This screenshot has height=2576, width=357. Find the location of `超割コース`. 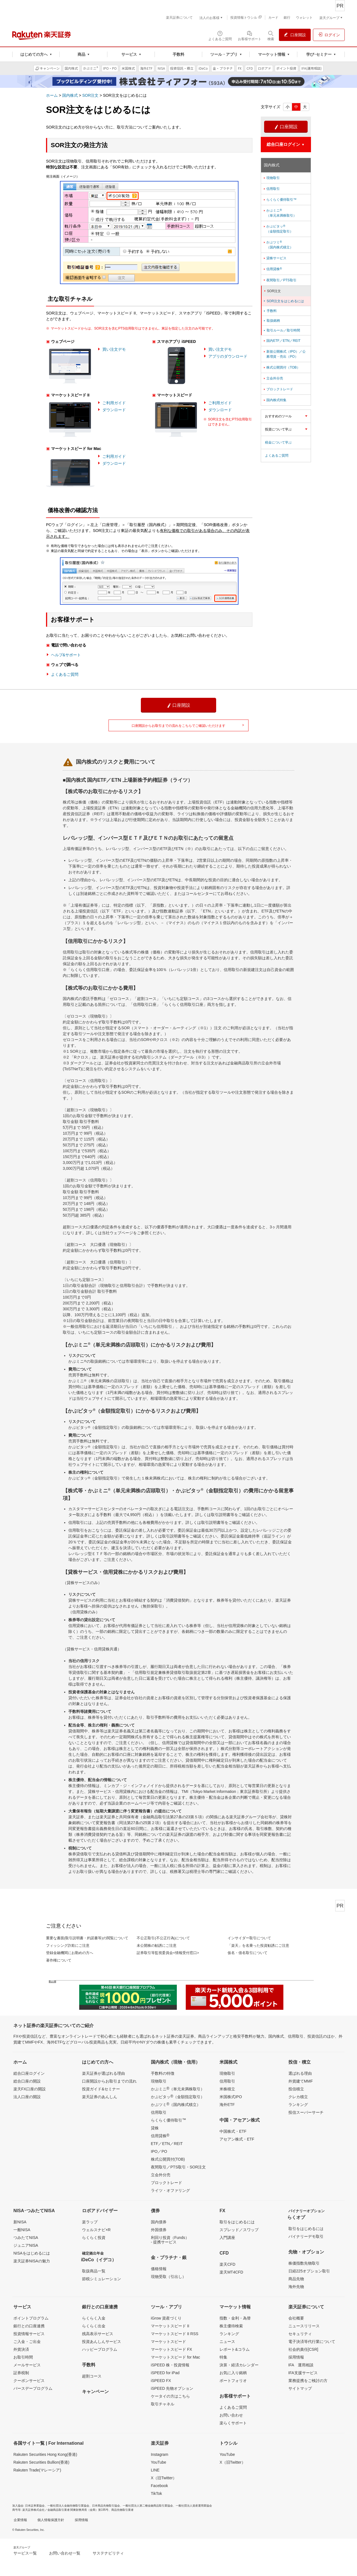

超割コース is located at coordinates (92, 2376).